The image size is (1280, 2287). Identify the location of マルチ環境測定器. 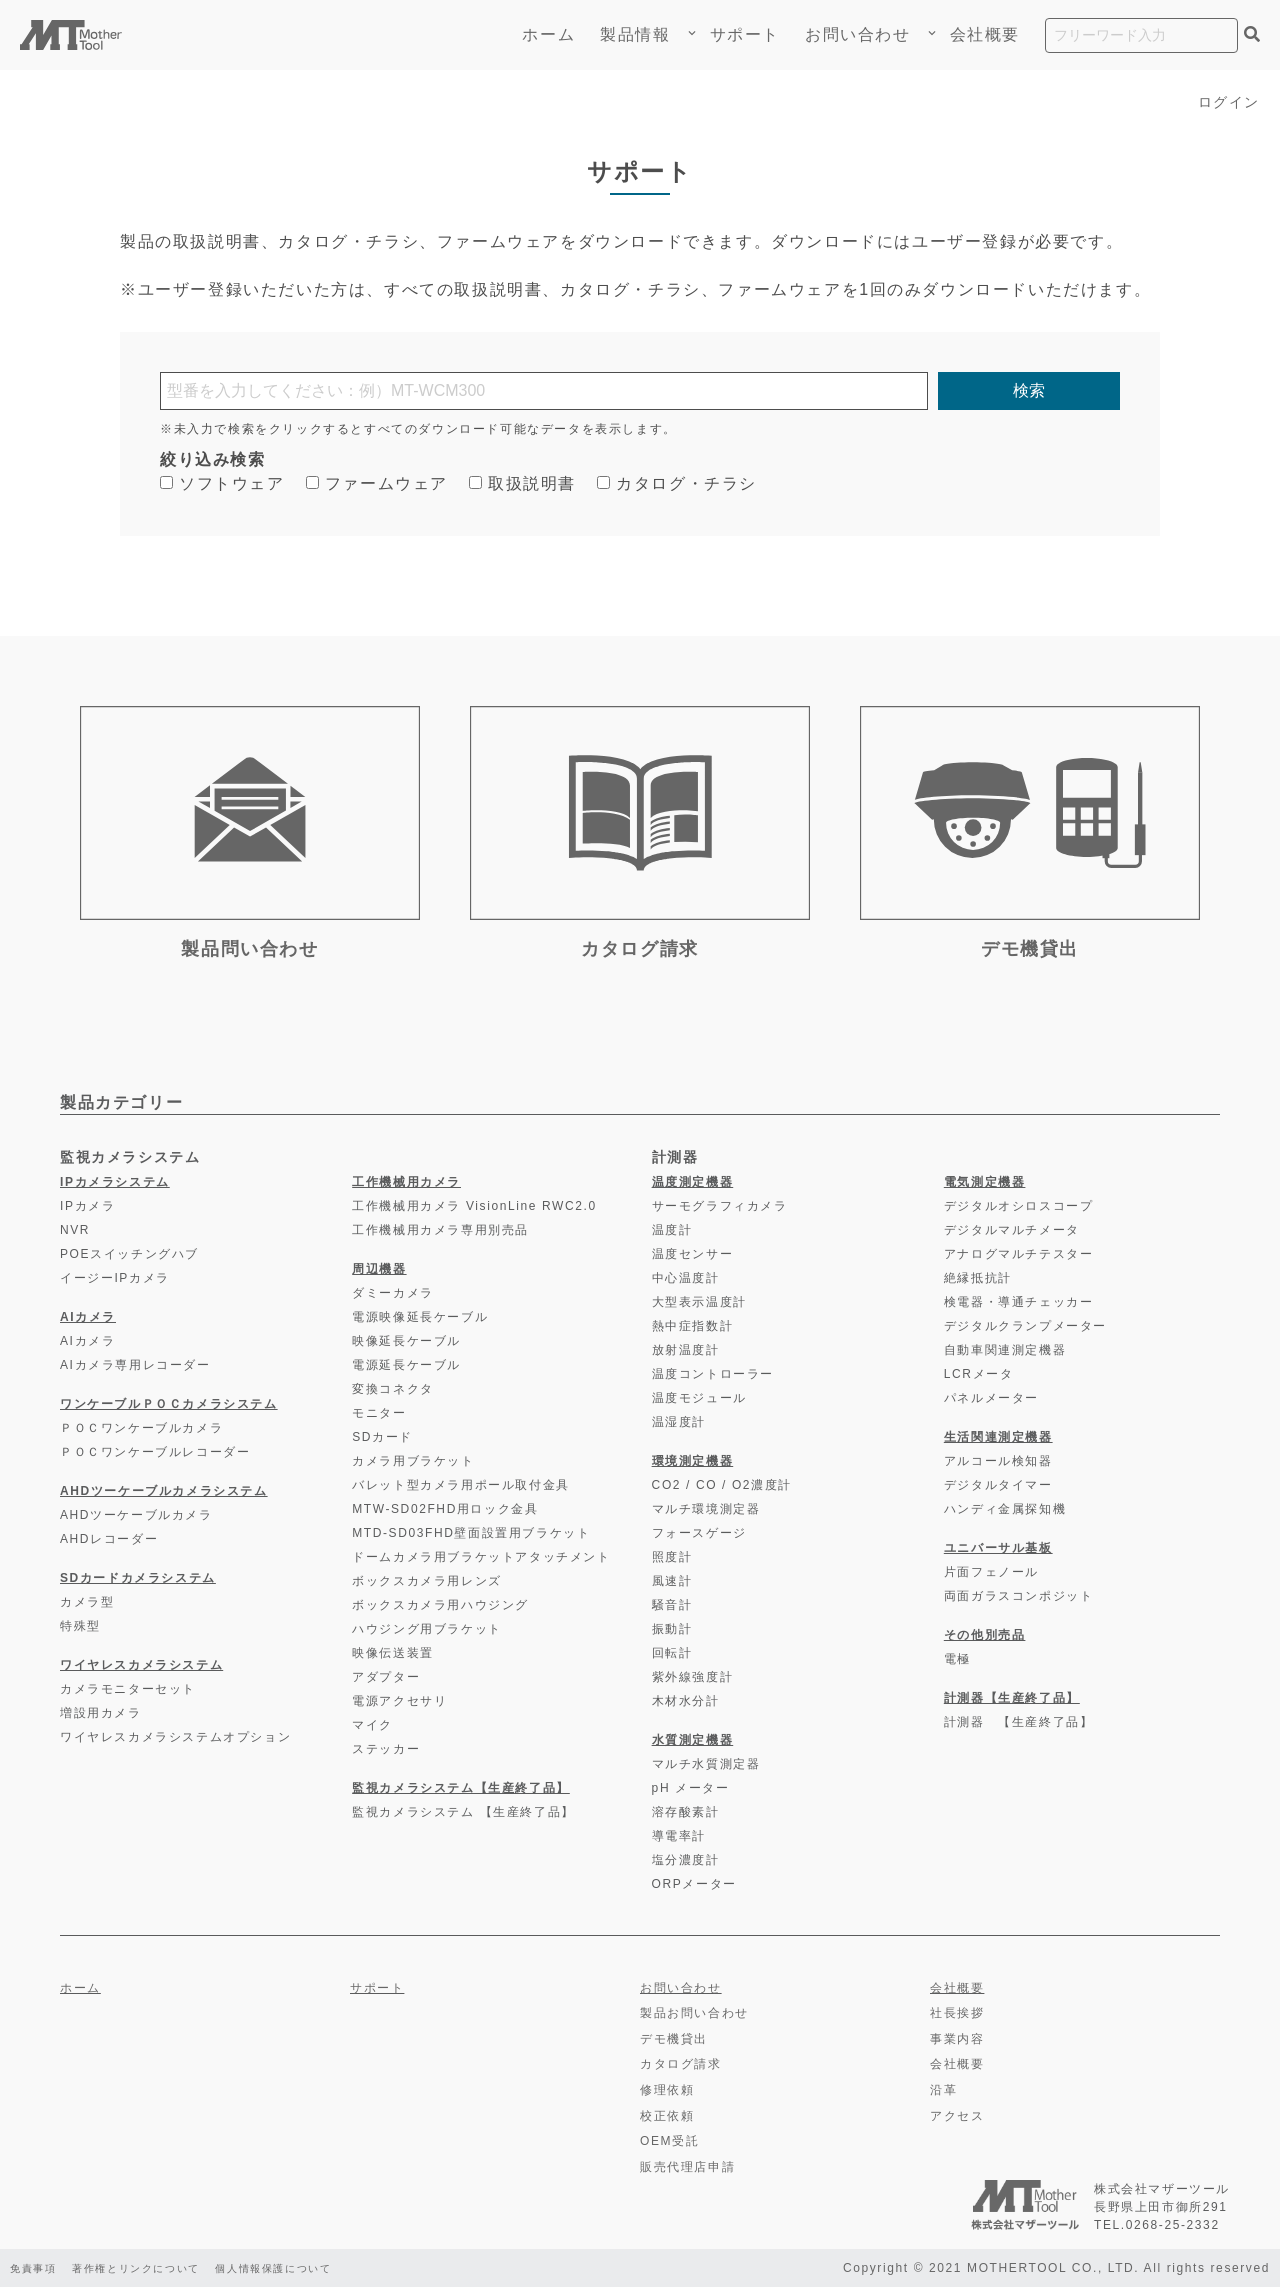
(706, 1509).